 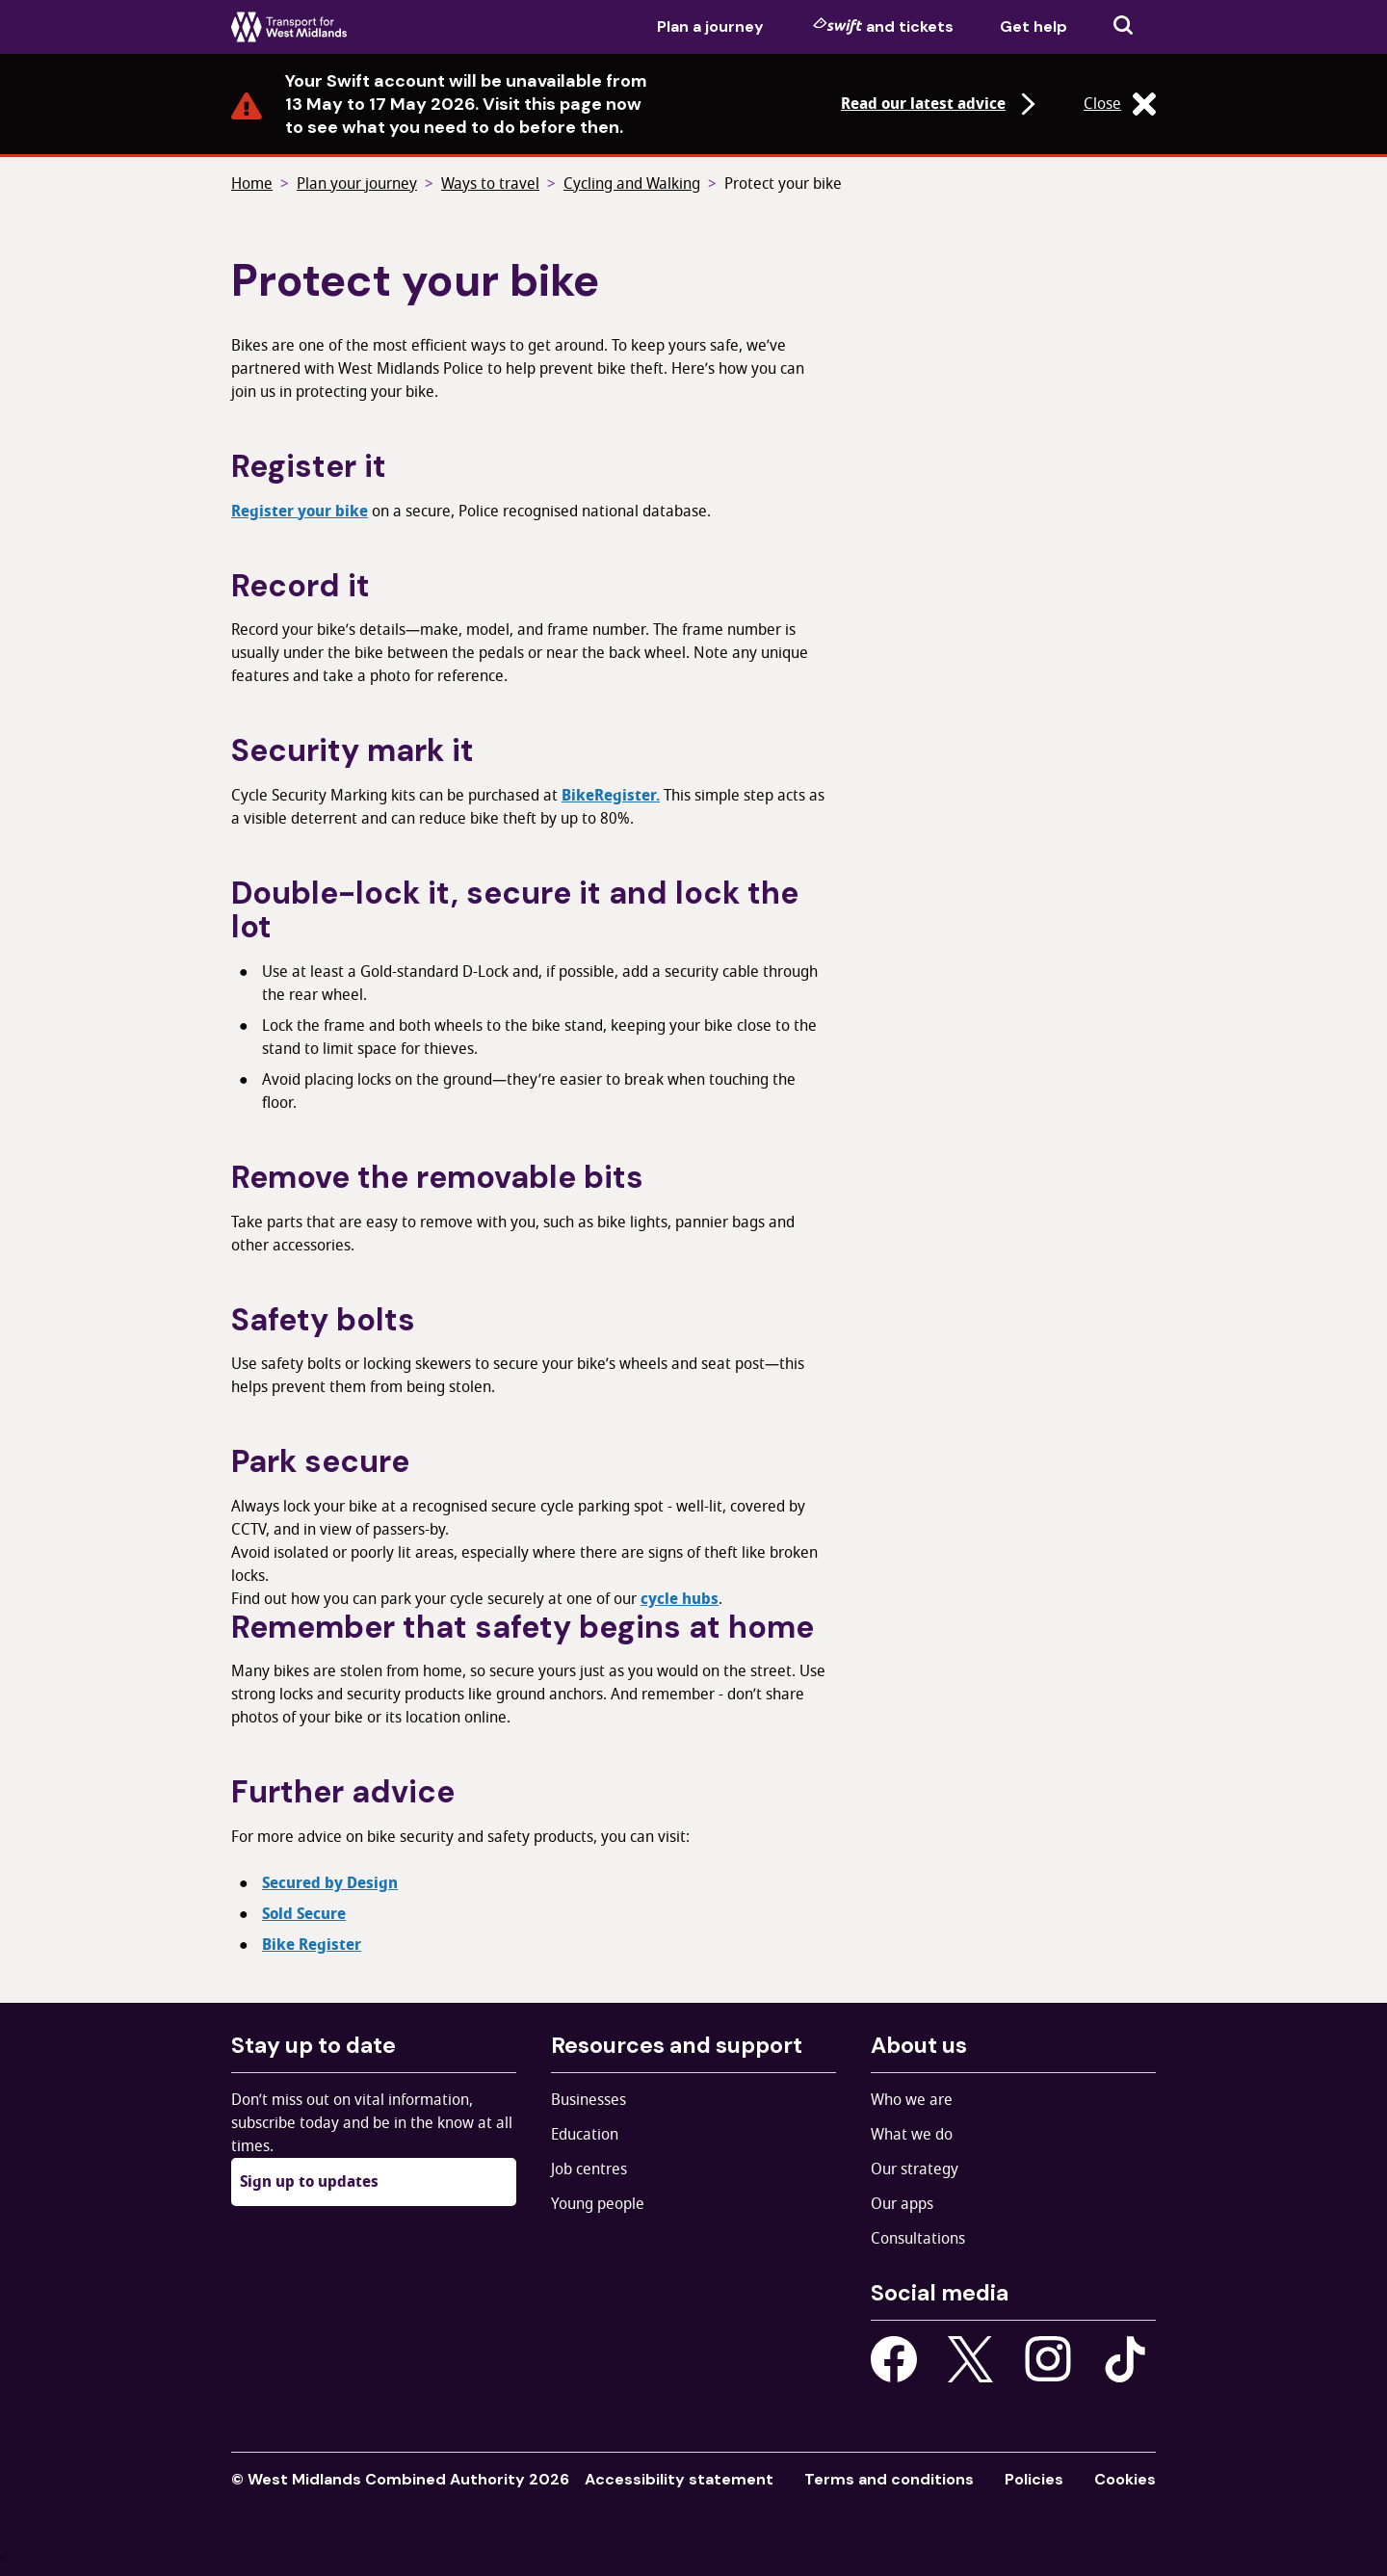 I want to click on Bike Register, so click(x=311, y=1945).